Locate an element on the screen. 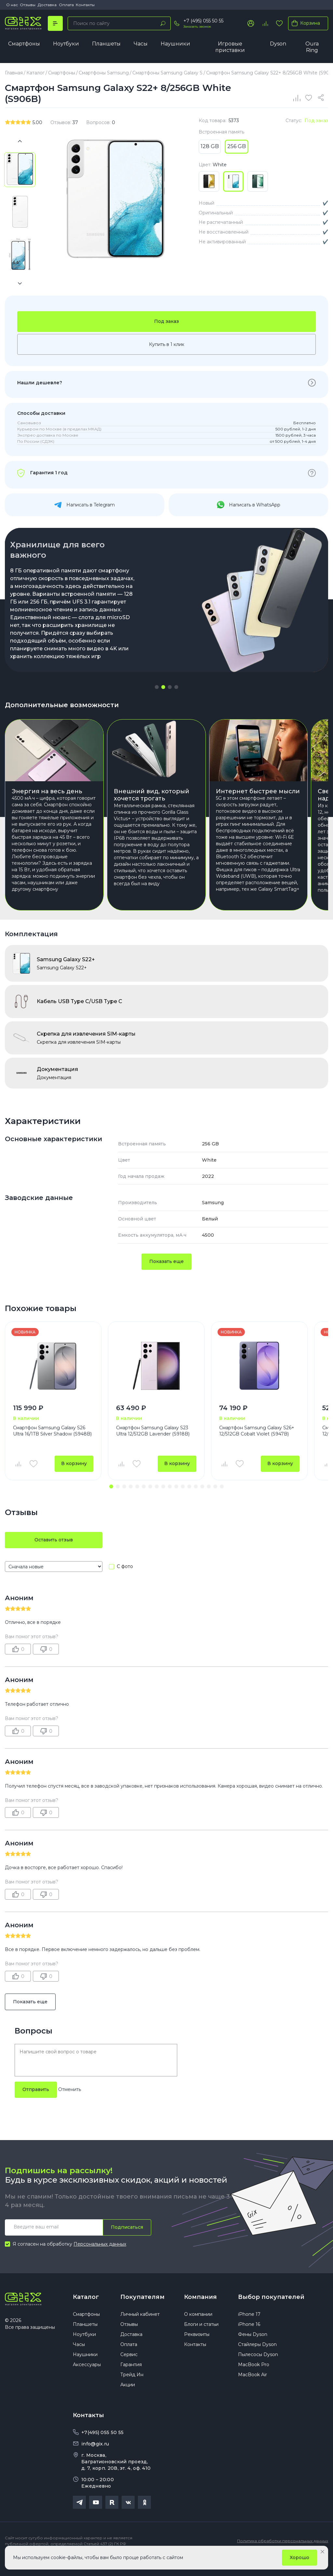  Личный кабинет is located at coordinates (140, 2330).